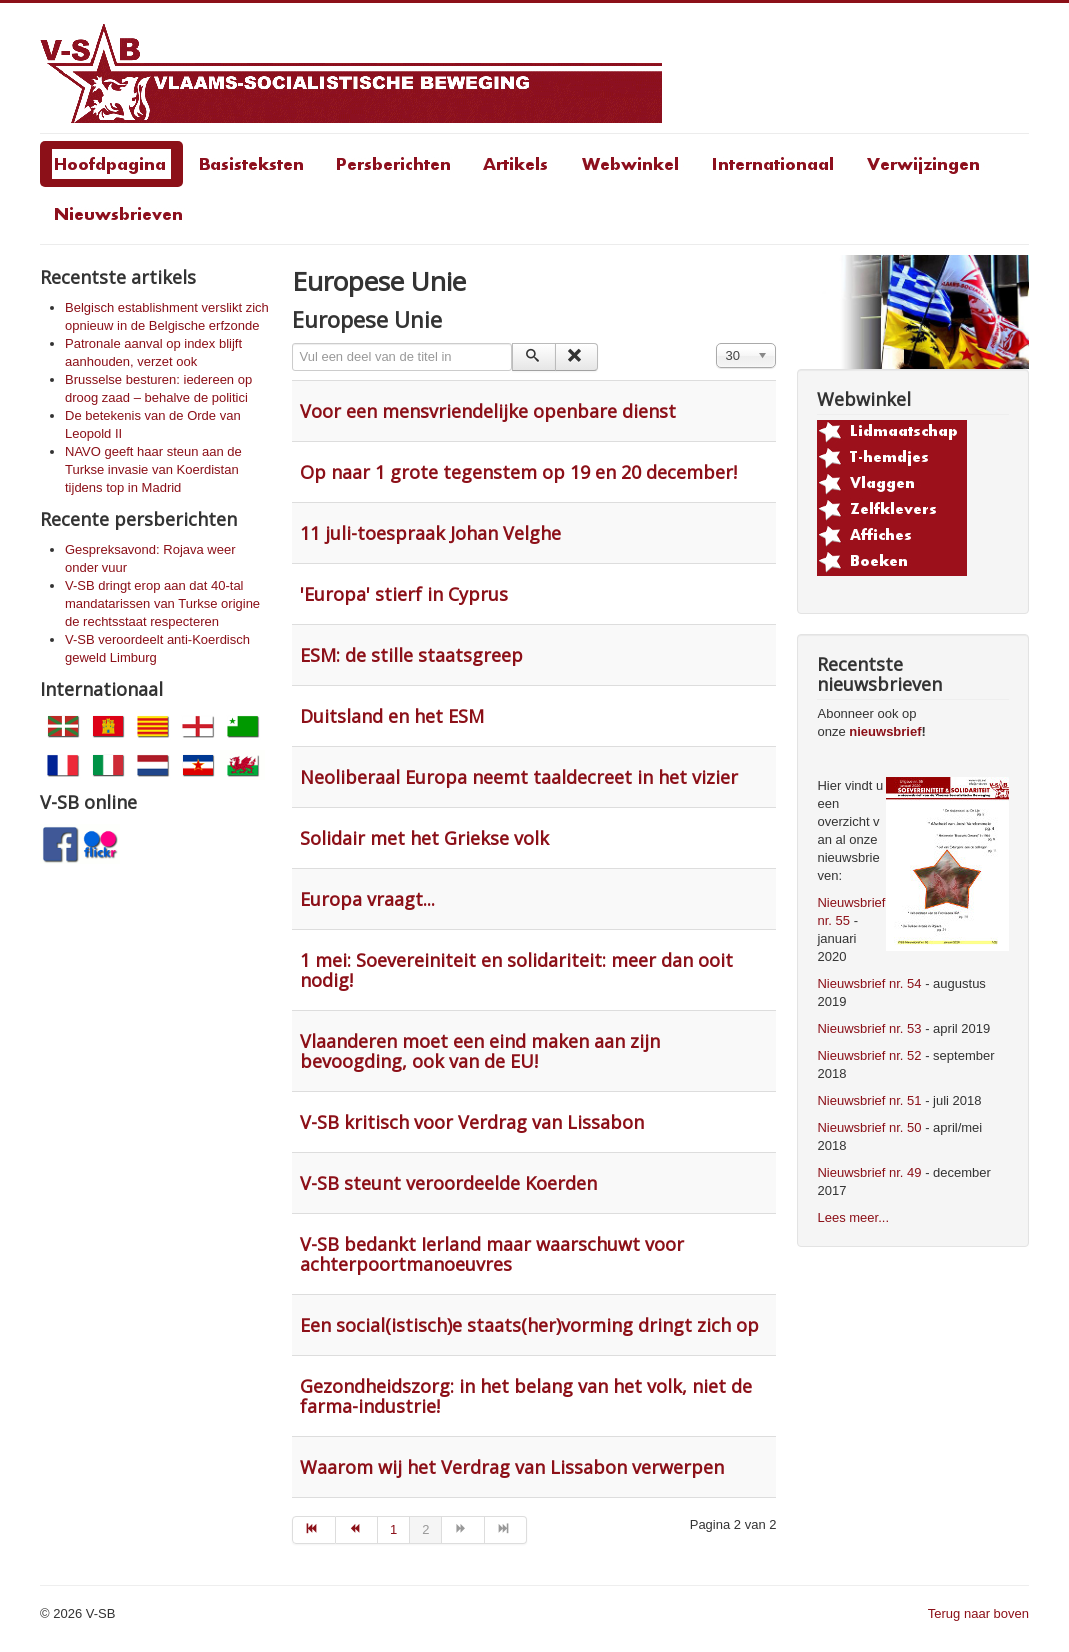  I want to click on Nieuwsbrief nr. 52, so click(869, 1055).